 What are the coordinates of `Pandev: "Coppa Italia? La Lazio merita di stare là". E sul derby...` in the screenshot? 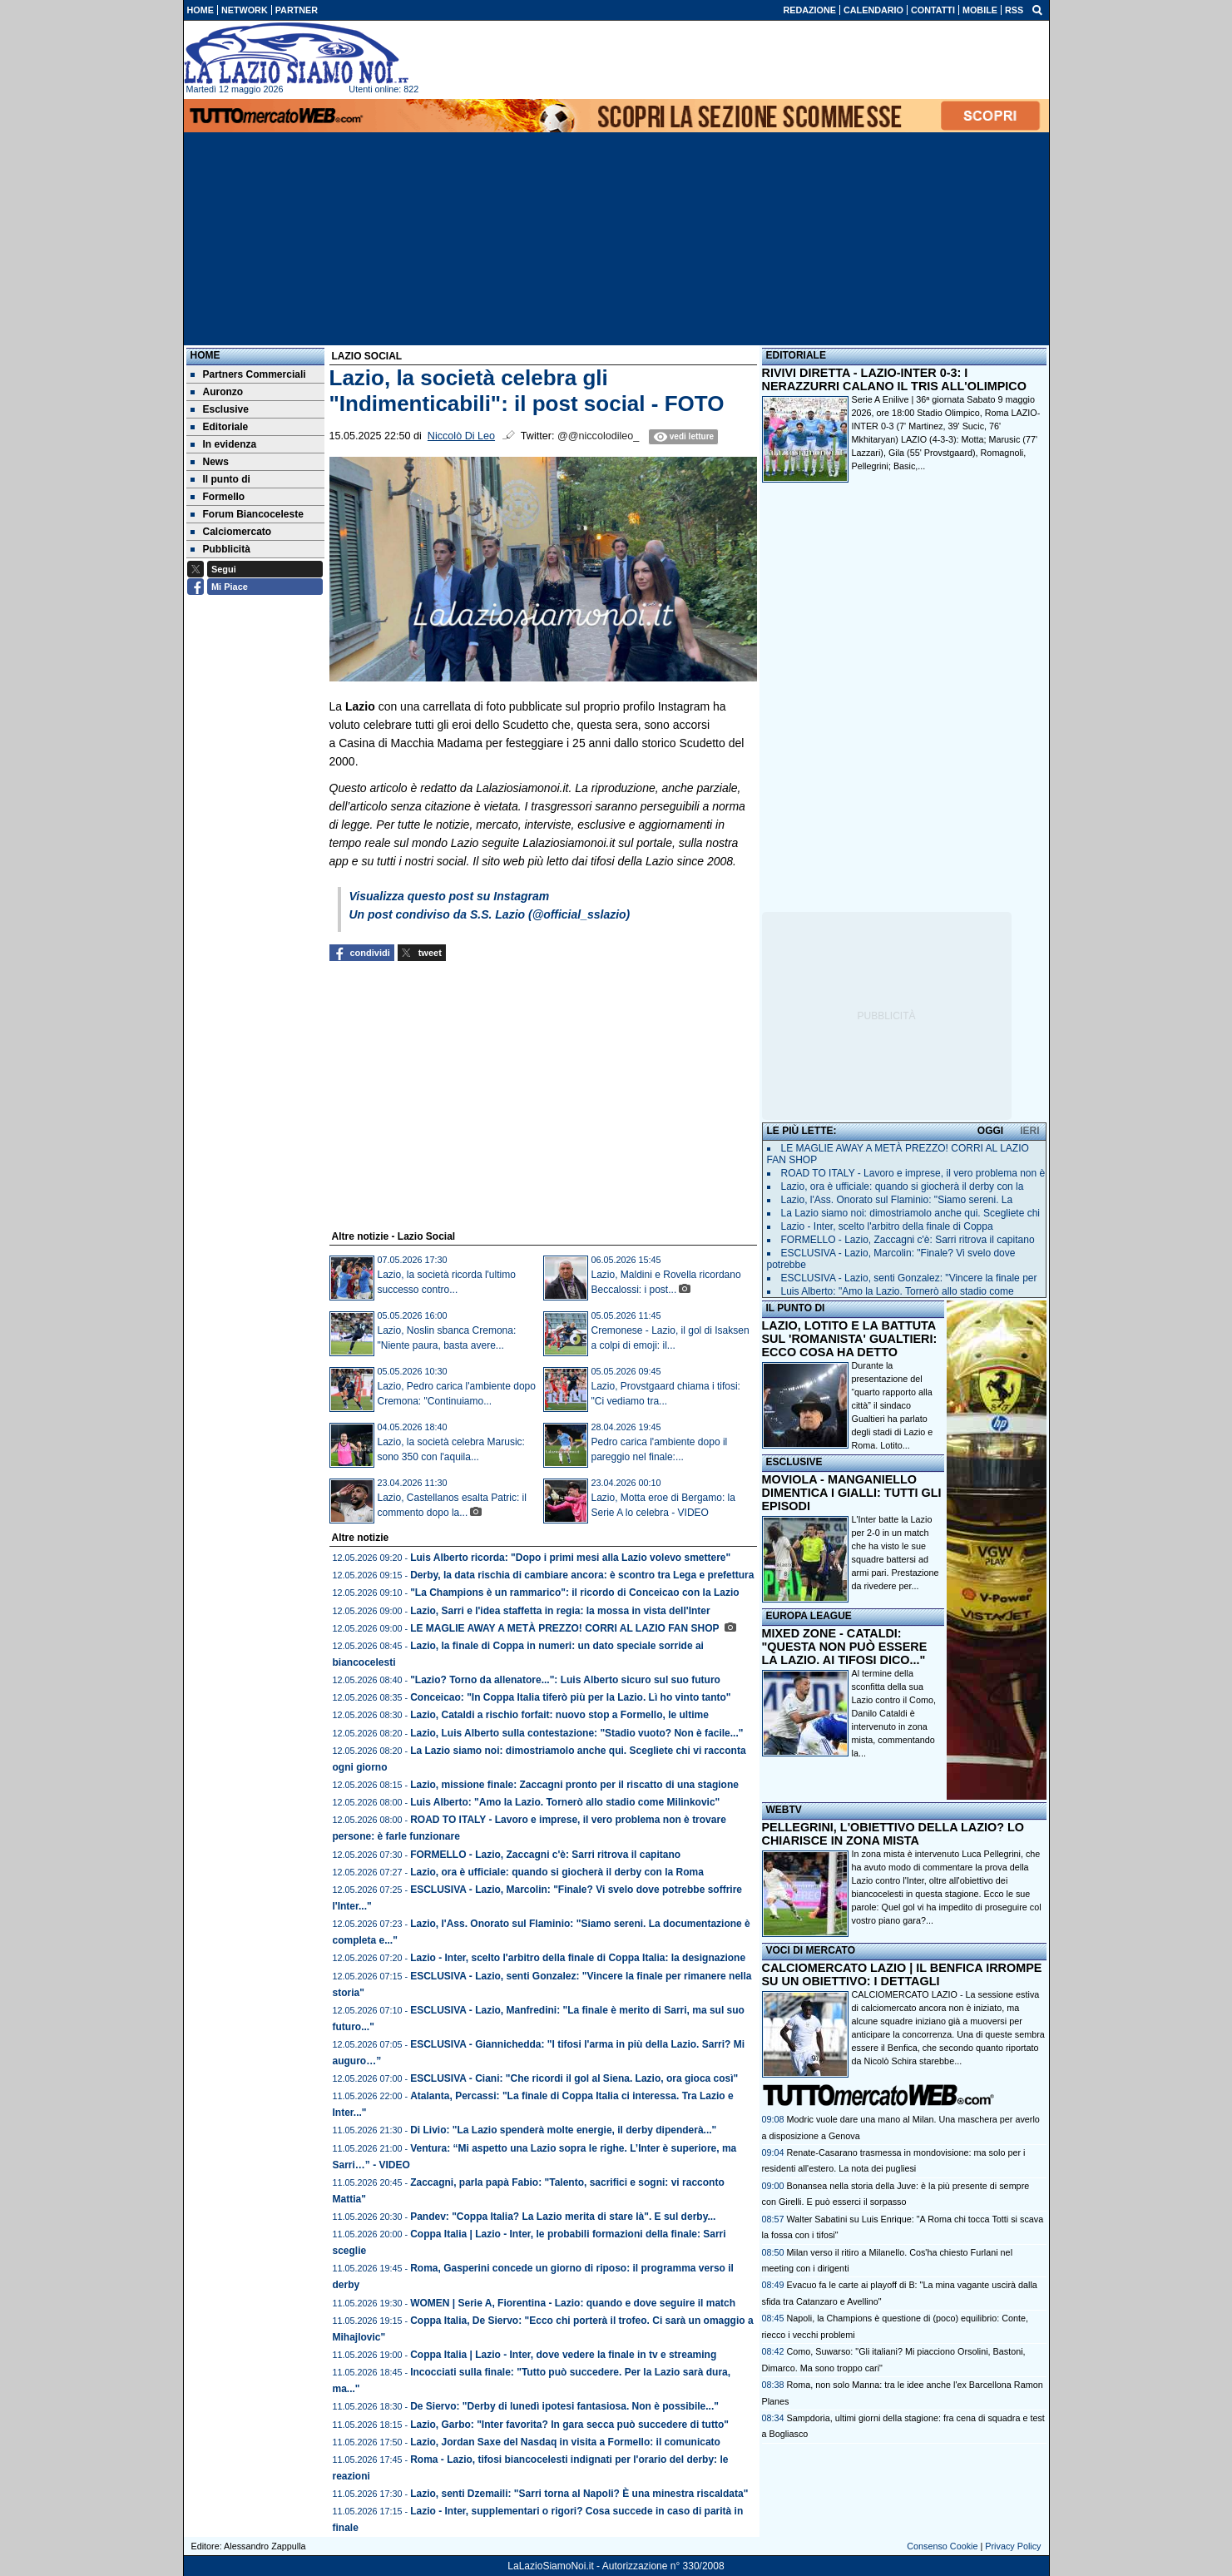 It's located at (562, 2216).